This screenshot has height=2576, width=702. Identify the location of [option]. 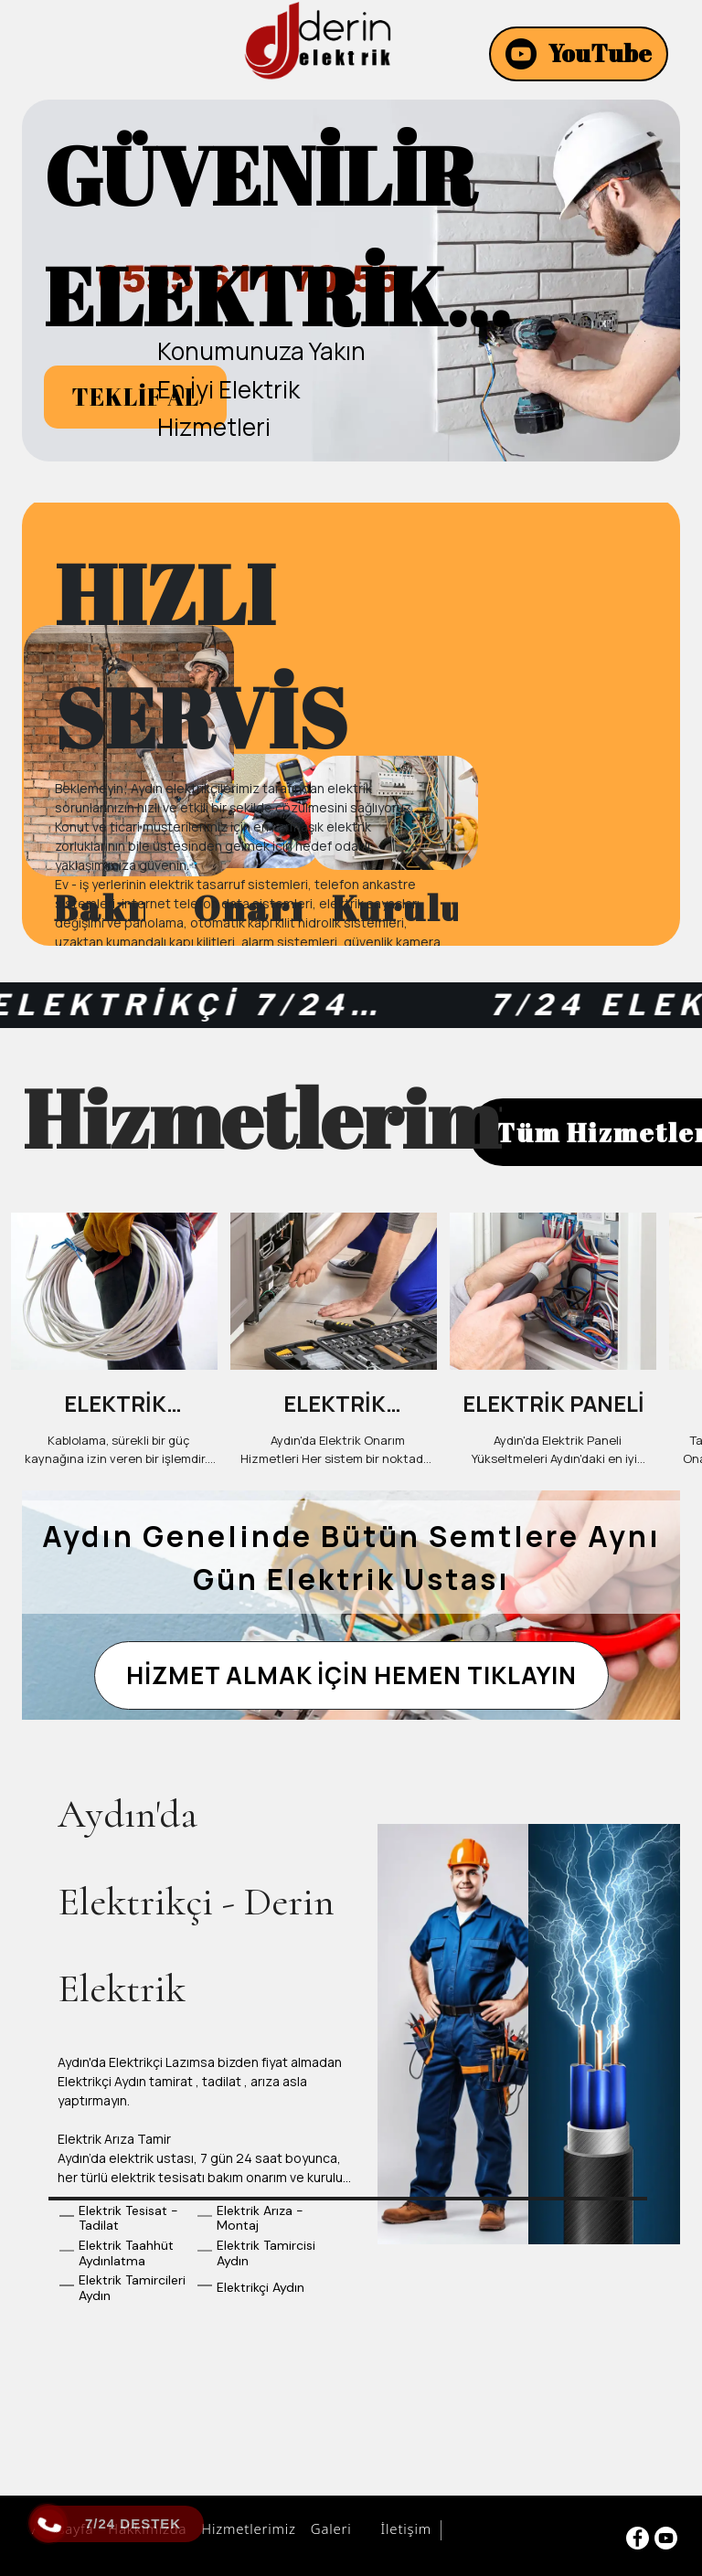
(351, 283).